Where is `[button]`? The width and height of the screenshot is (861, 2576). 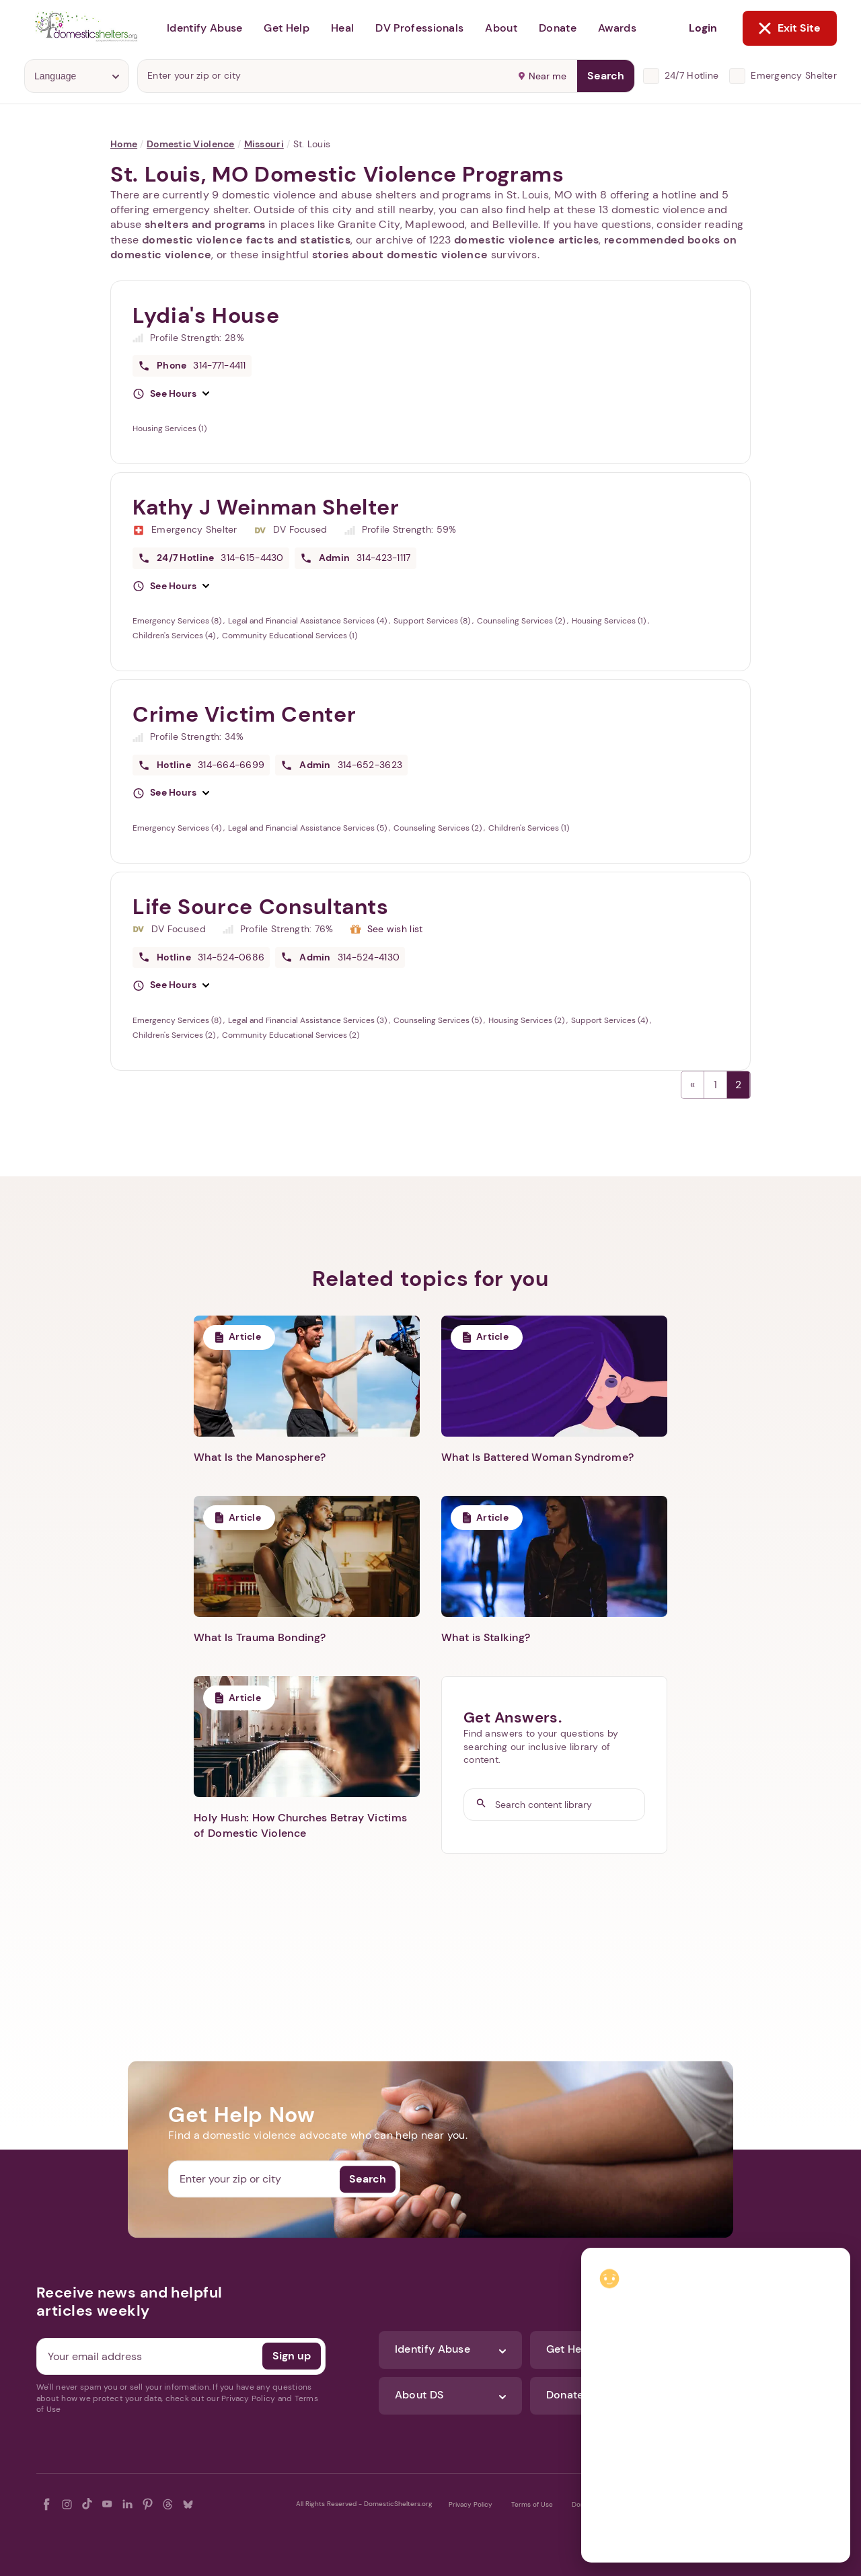
[button] is located at coordinates (171, 394).